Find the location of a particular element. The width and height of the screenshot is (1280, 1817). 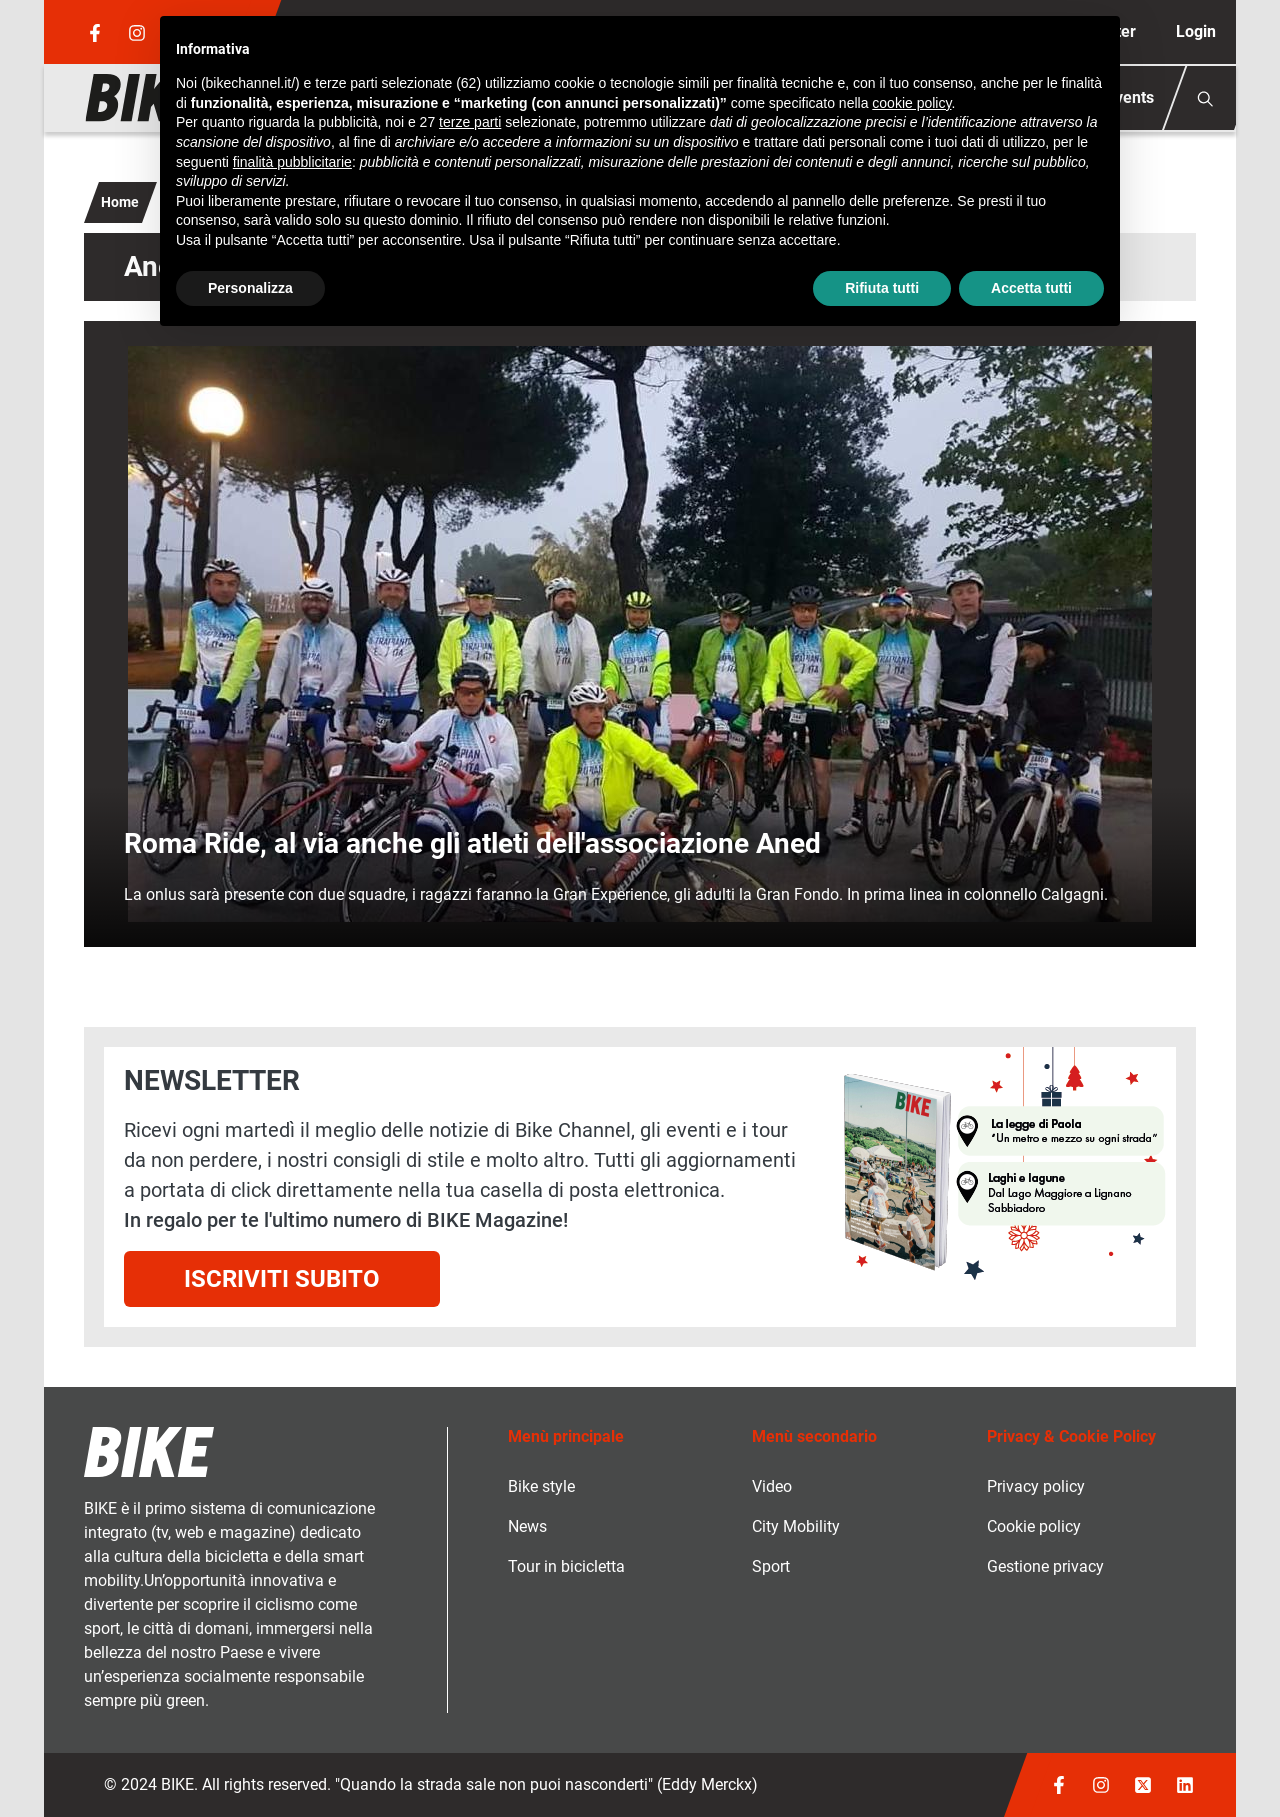

Gestione privacy is located at coordinates (1045, 1566).